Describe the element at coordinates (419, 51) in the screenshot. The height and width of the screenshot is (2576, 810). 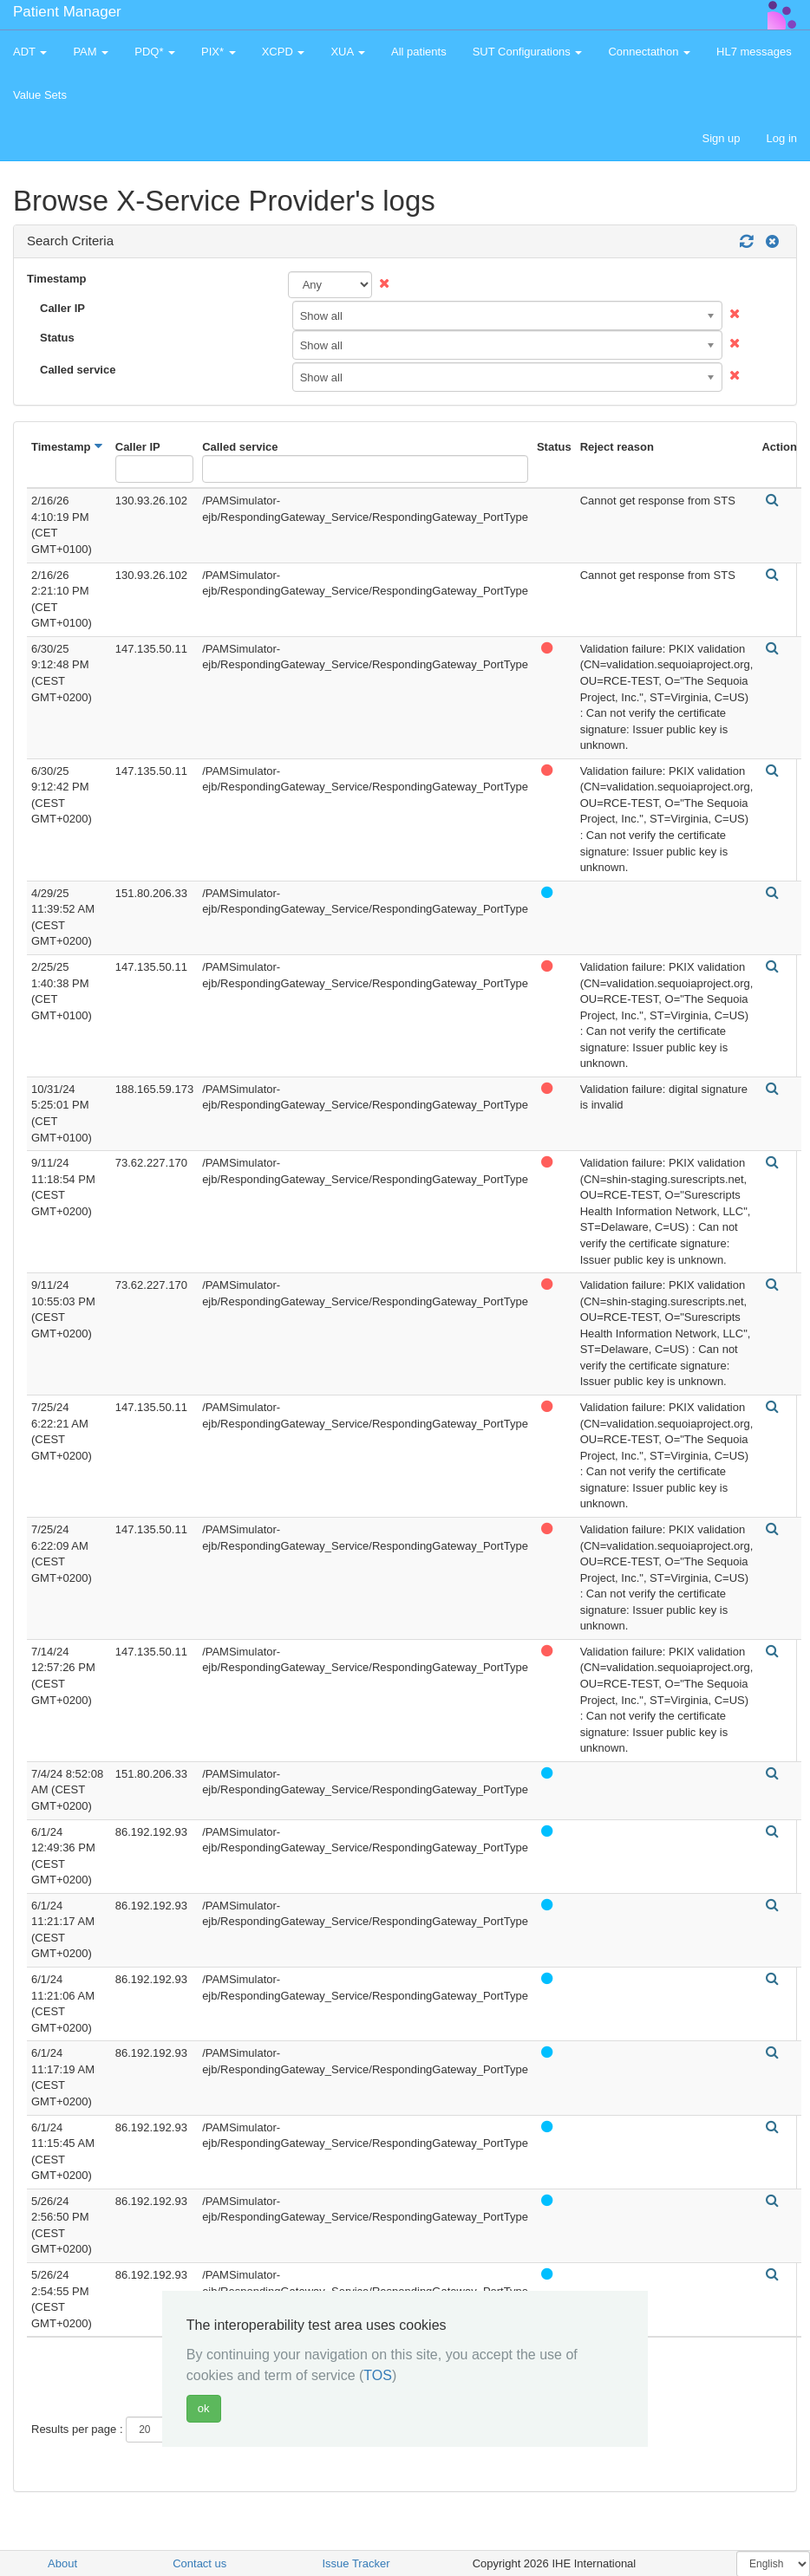
I see `All patients` at that location.